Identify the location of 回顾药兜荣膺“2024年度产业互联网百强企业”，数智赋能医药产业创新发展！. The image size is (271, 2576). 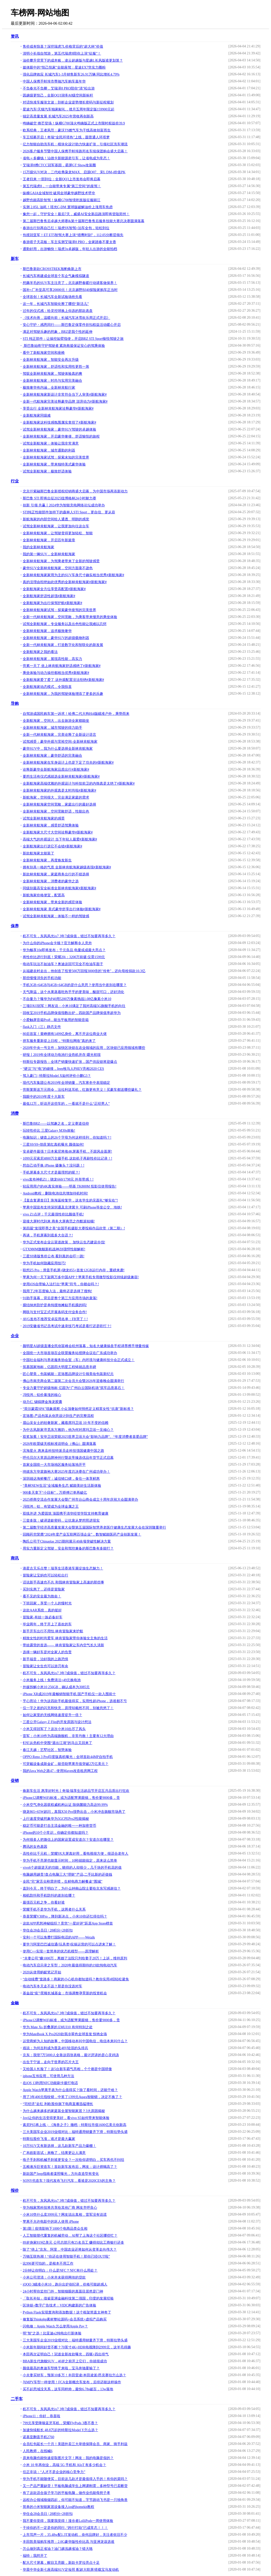
(82, 1534).